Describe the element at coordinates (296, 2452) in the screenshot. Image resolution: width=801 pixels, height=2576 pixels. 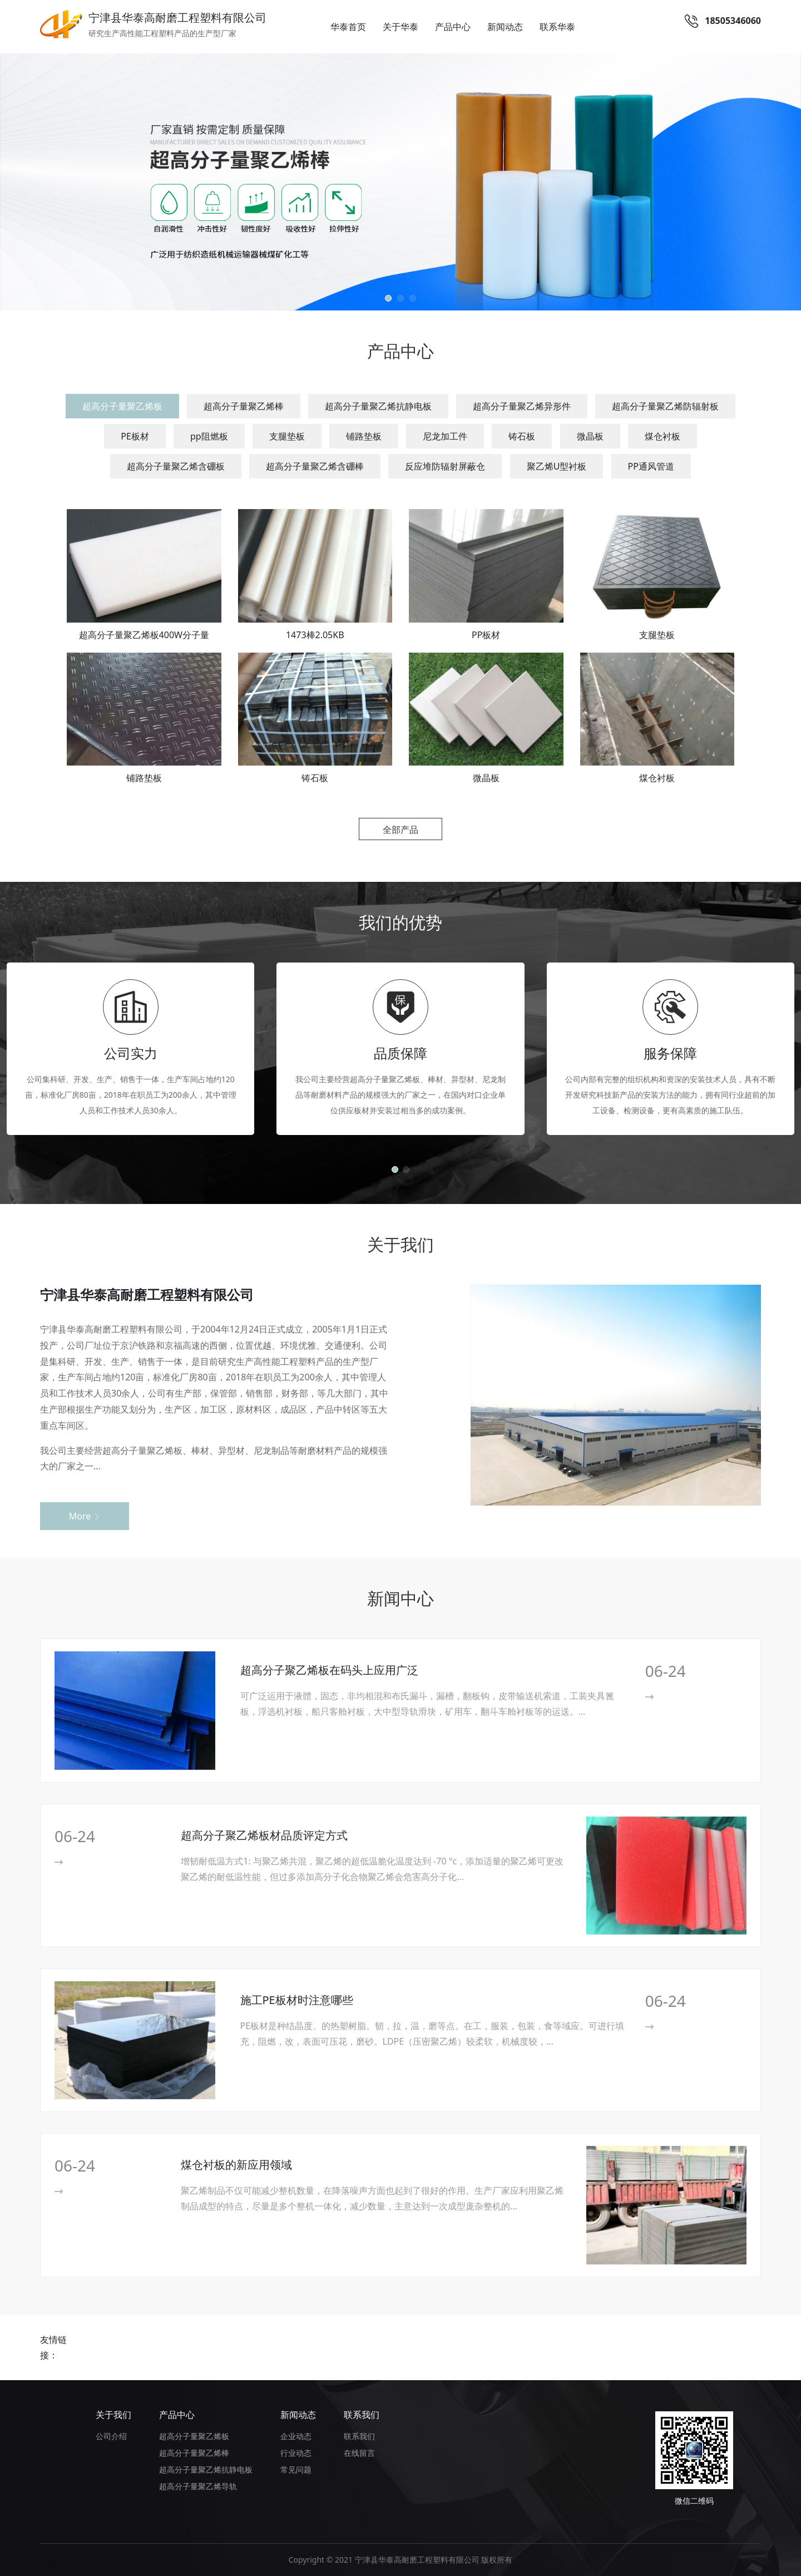
I see `行业动态` at that location.